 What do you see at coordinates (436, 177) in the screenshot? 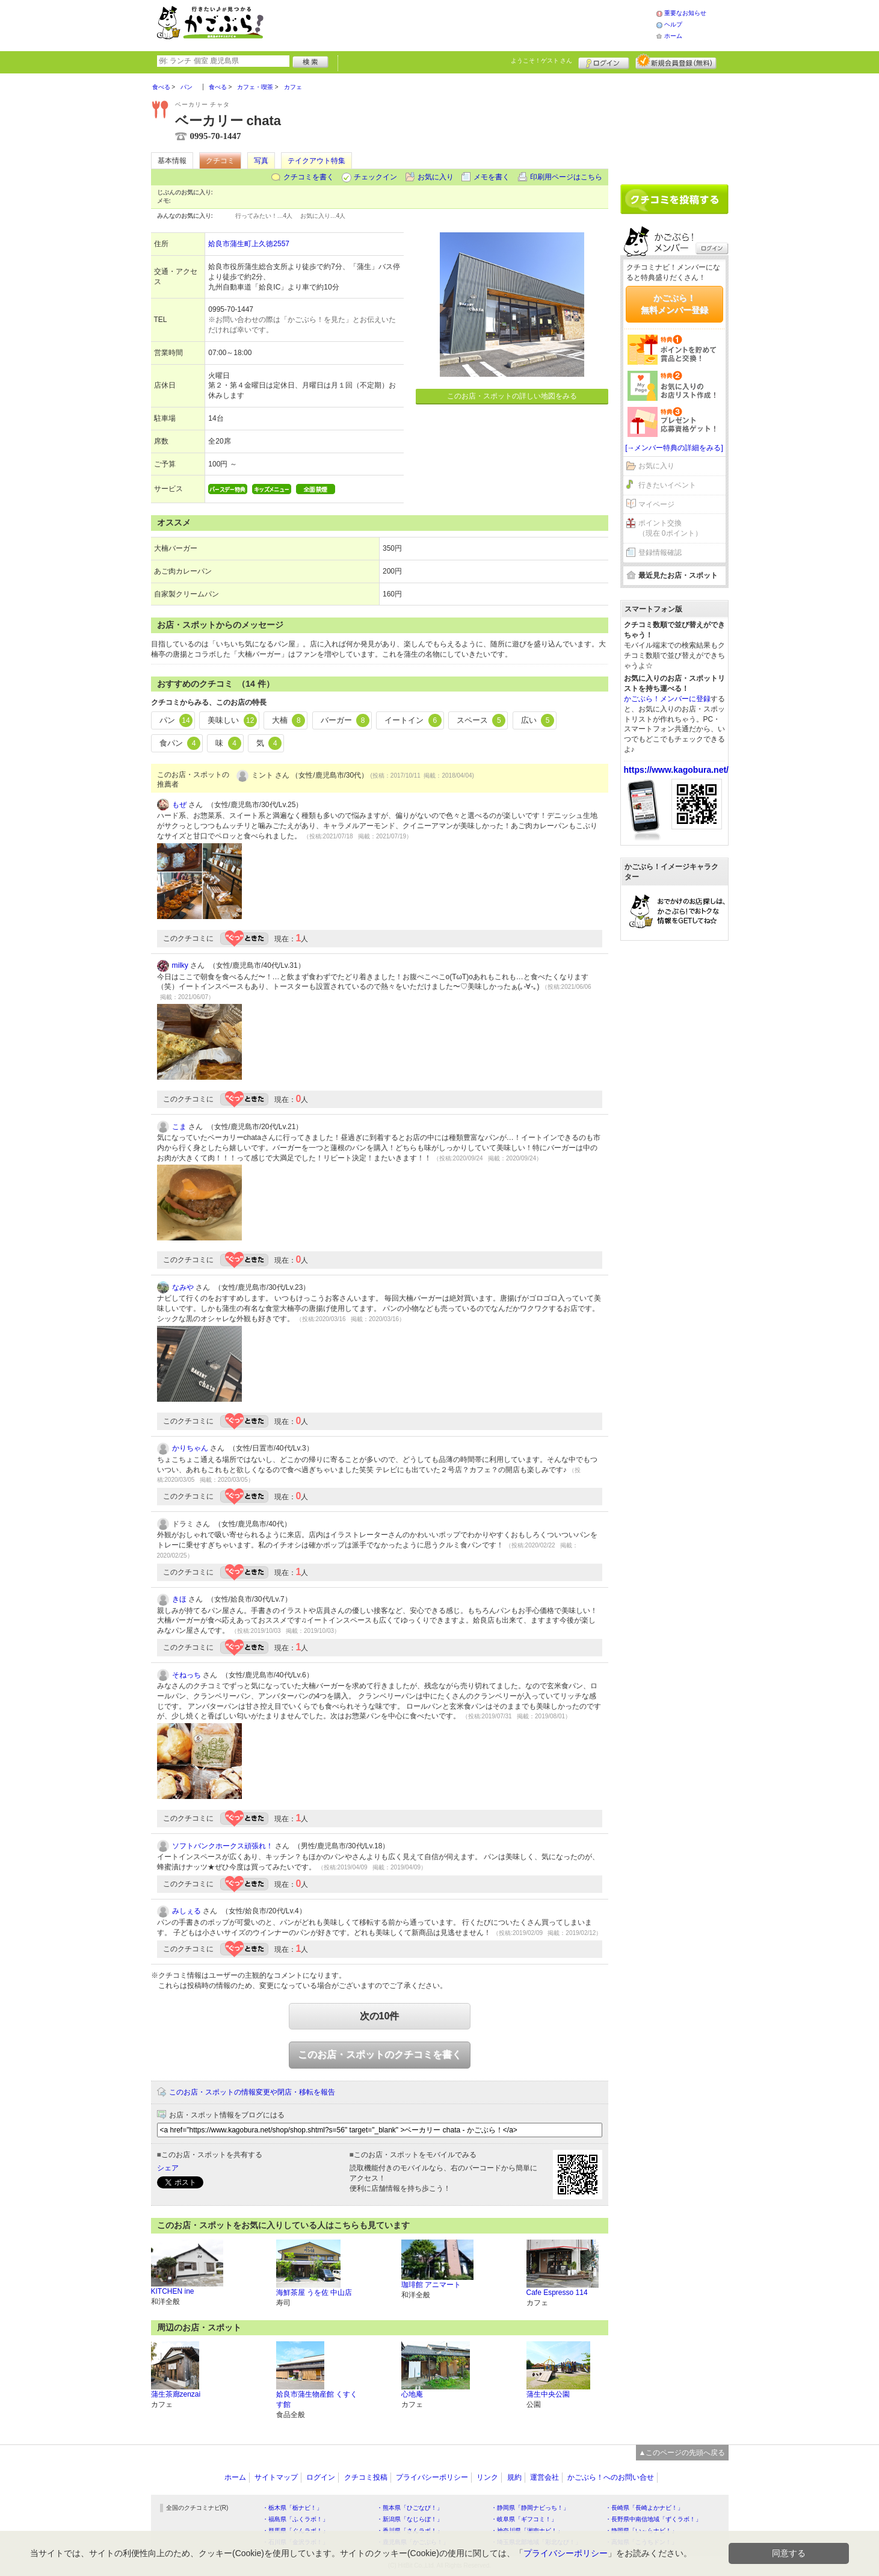
I see `お気に入り` at bounding box center [436, 177].